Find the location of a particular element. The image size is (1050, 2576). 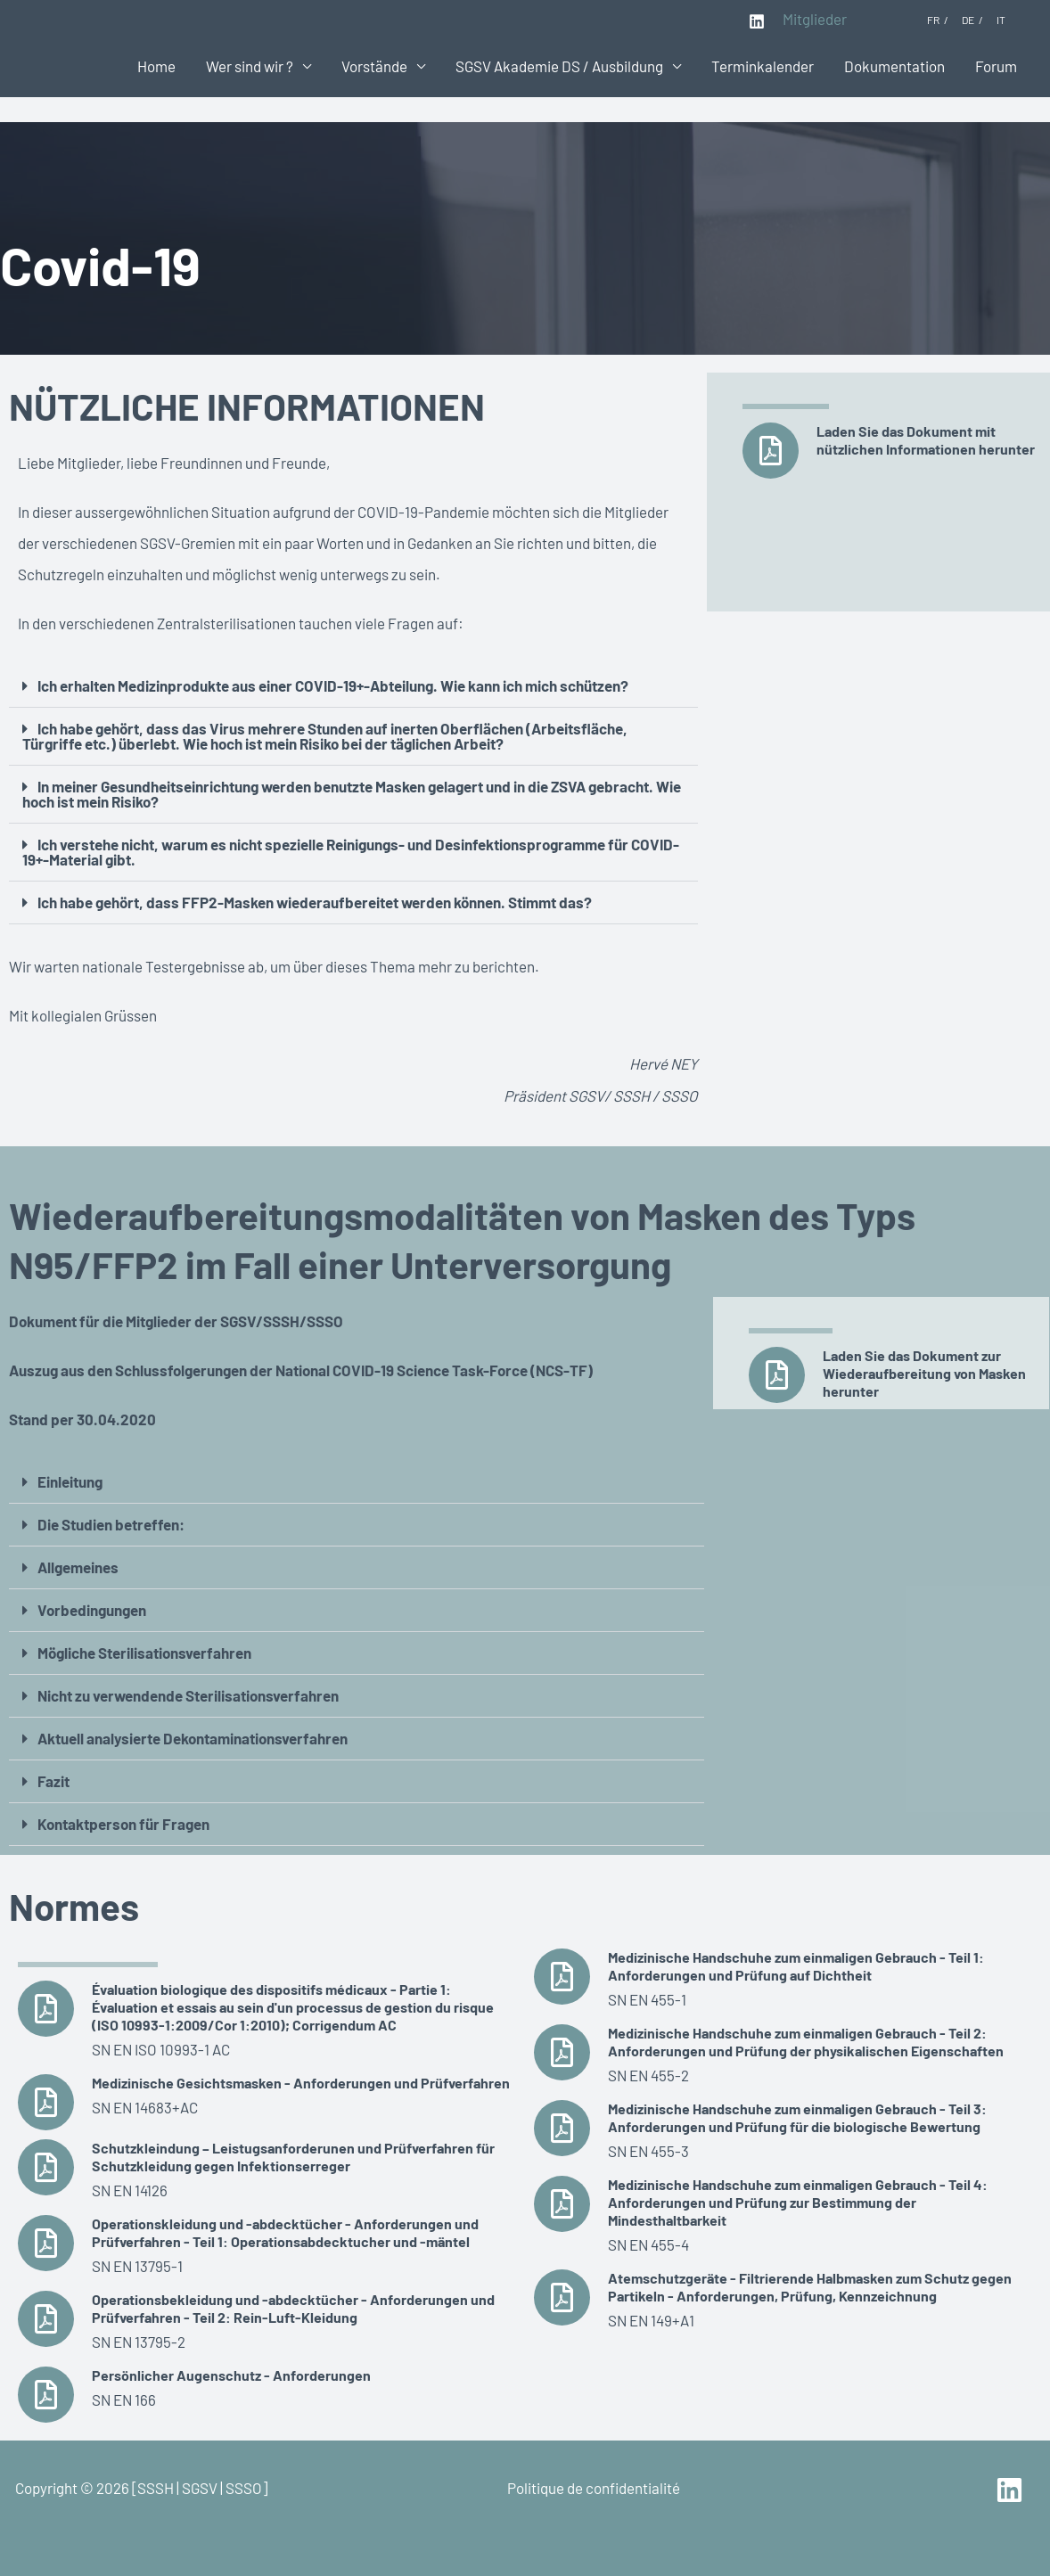

[Persönlicher Augenschutz - Anforderungen] is located at coordinates (46, 2395).